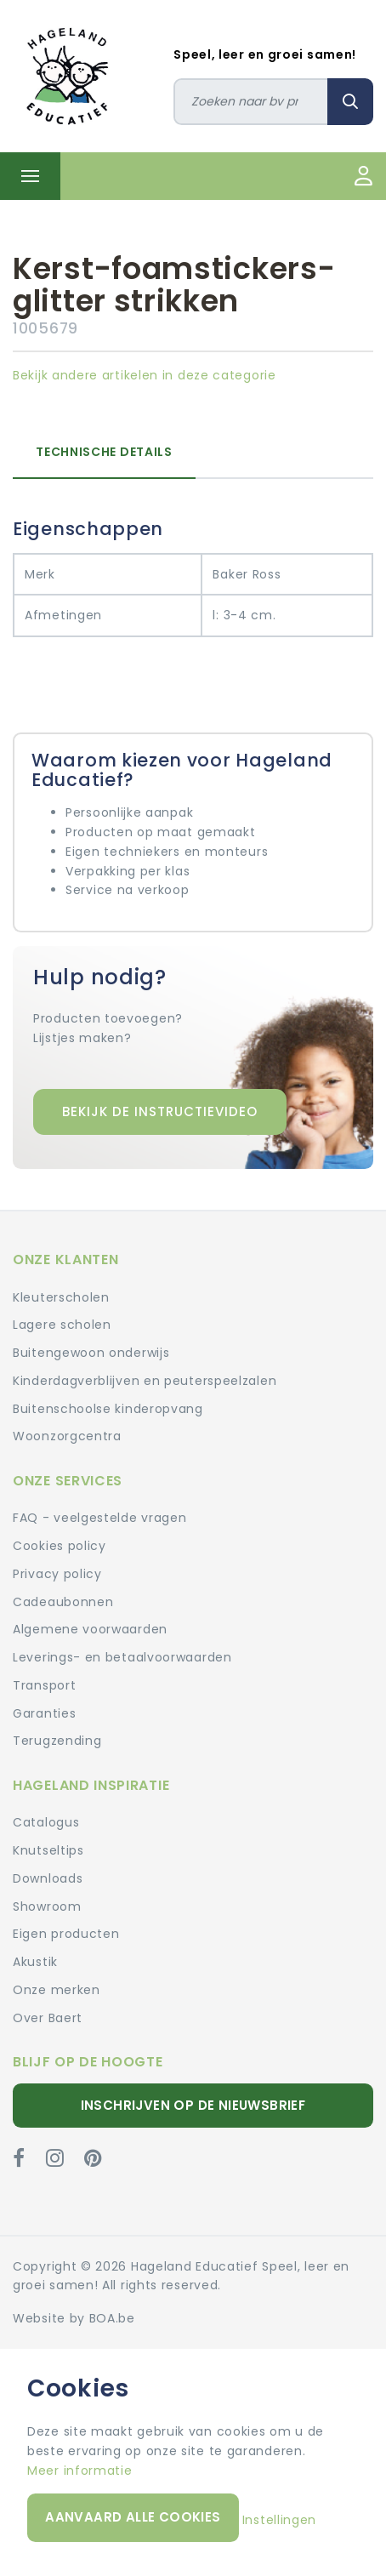 The width and height of the screenshot is (386, 2576). What do you see at coordinates (61, 1297) in the screenshot?
I see `Kleuterscholen` at bounding box center [61, 1297].